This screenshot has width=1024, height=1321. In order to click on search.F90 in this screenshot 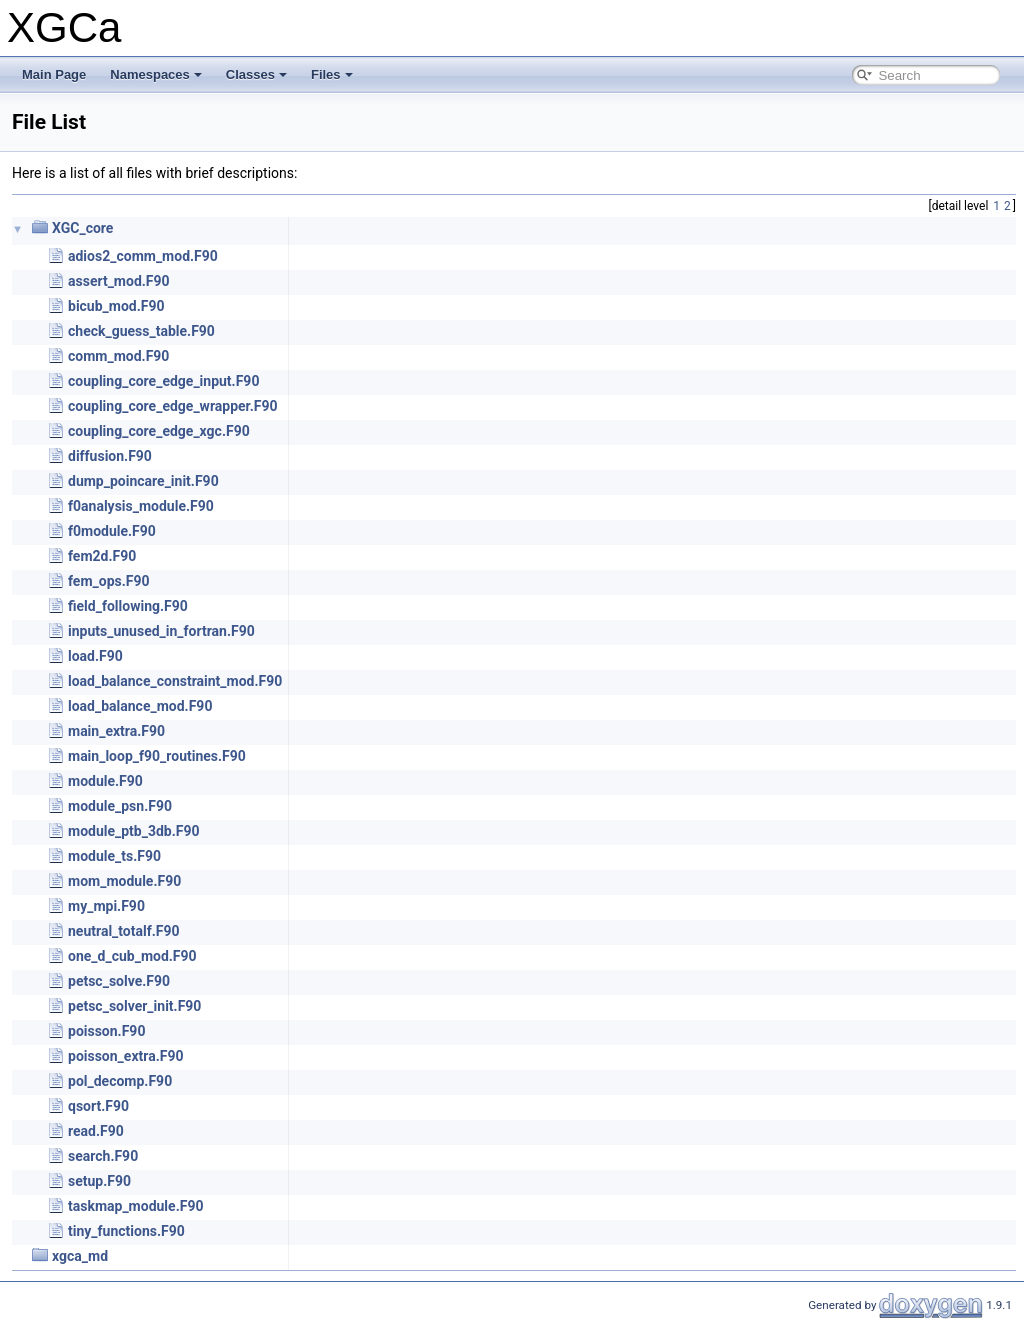, I will do `click(103, 1156)`.